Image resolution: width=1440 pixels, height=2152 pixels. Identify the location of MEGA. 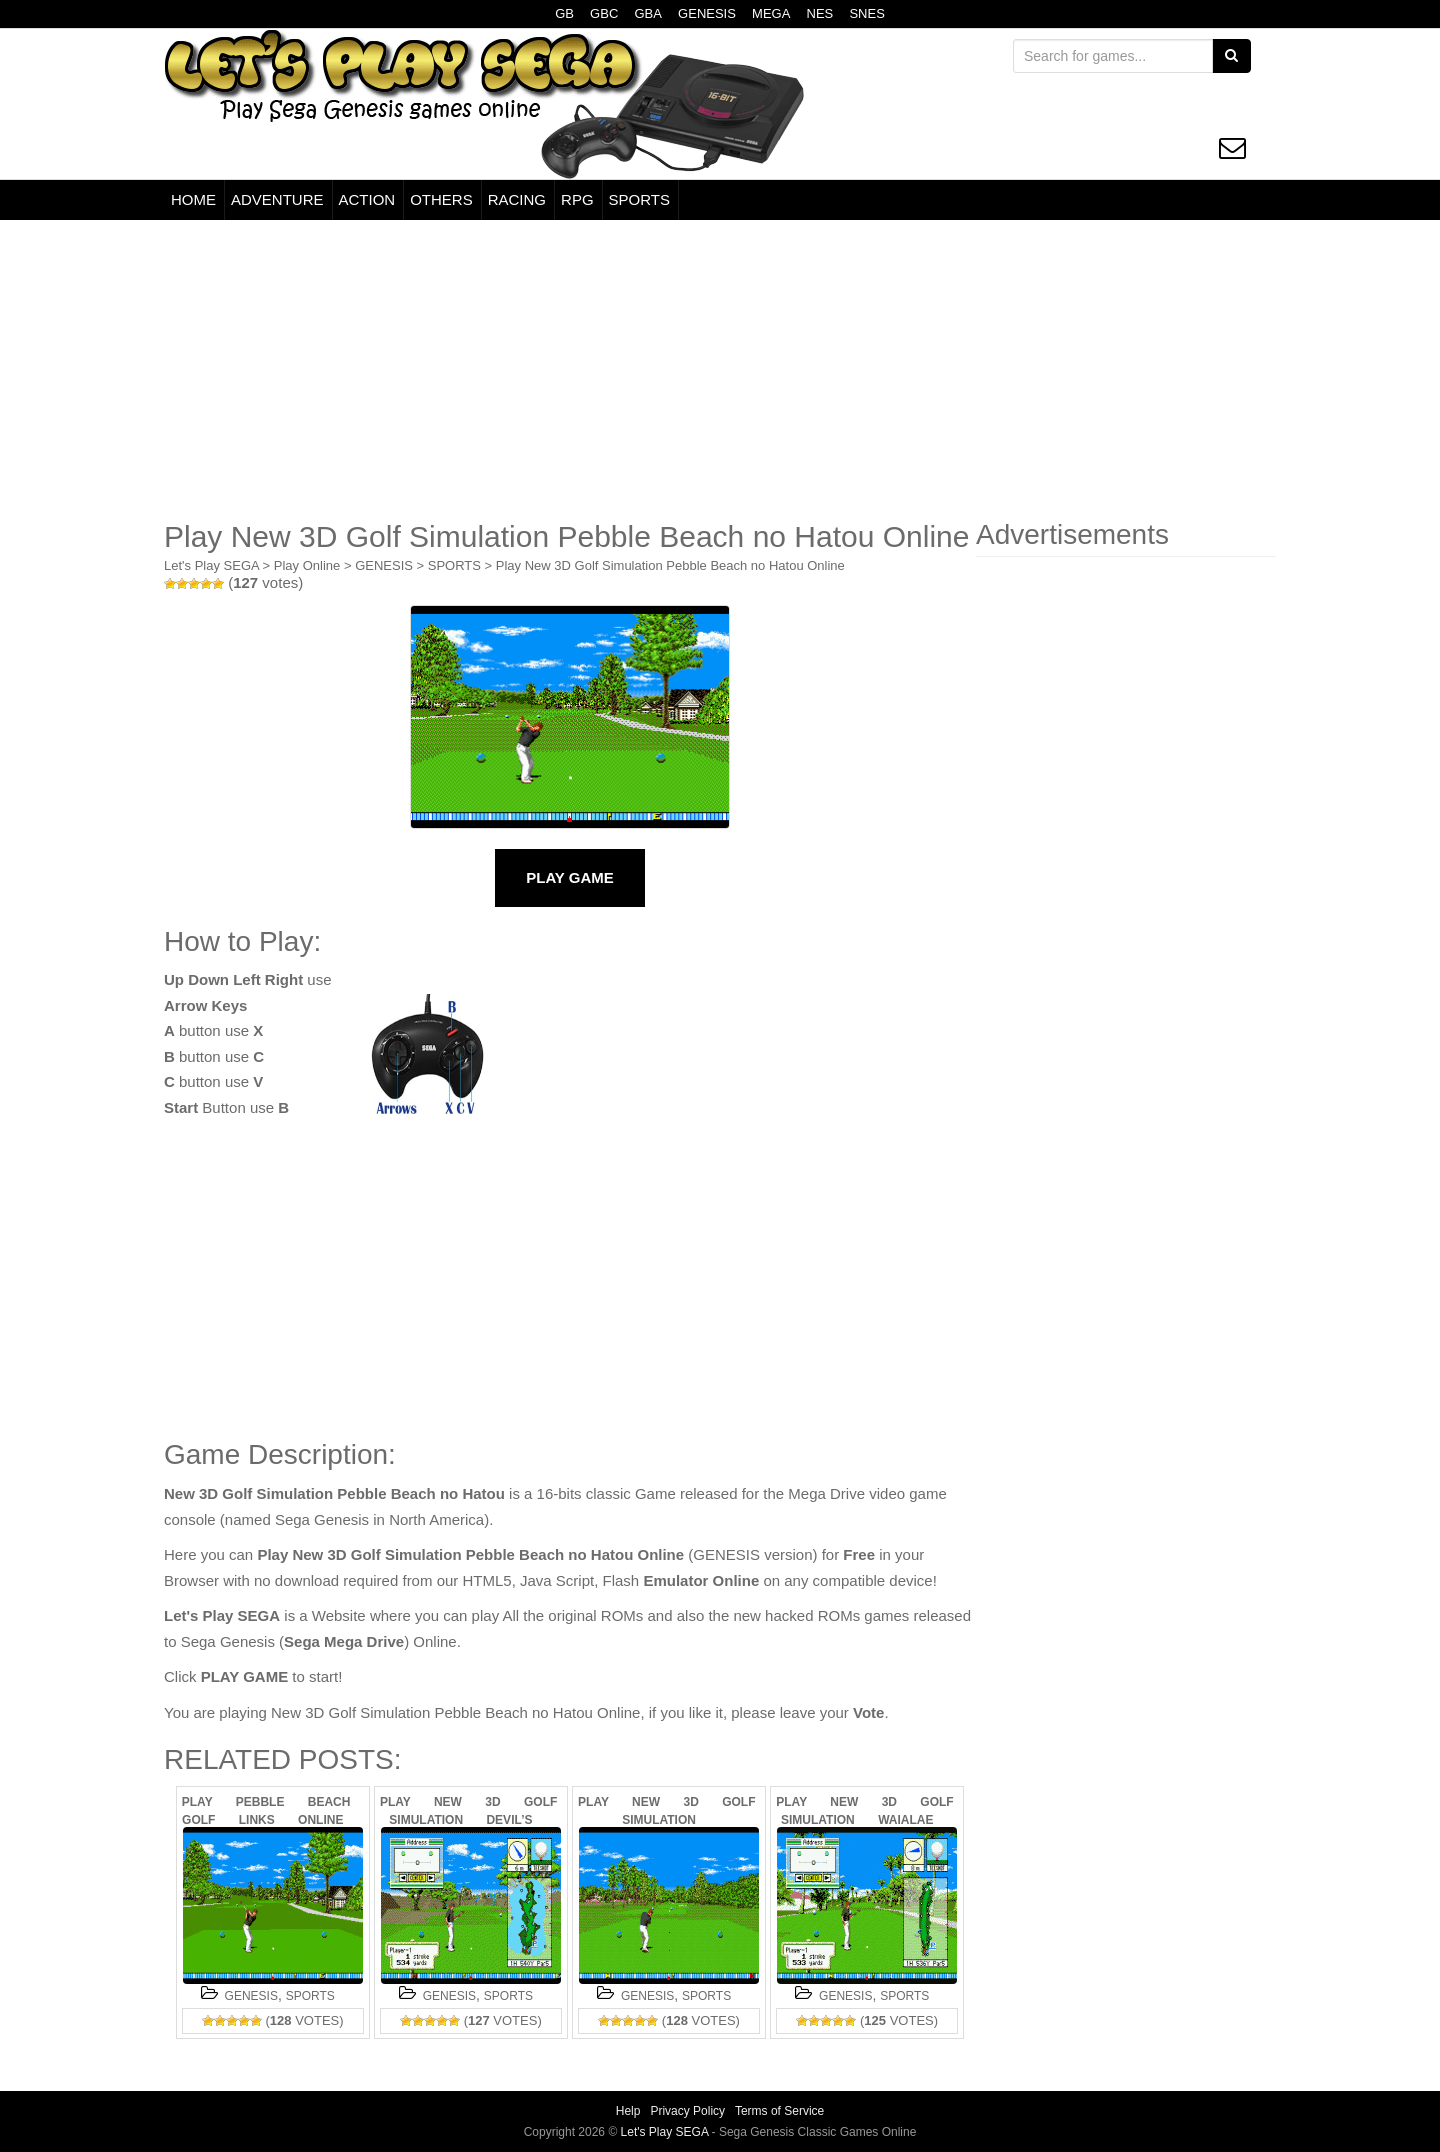
(771, 13).